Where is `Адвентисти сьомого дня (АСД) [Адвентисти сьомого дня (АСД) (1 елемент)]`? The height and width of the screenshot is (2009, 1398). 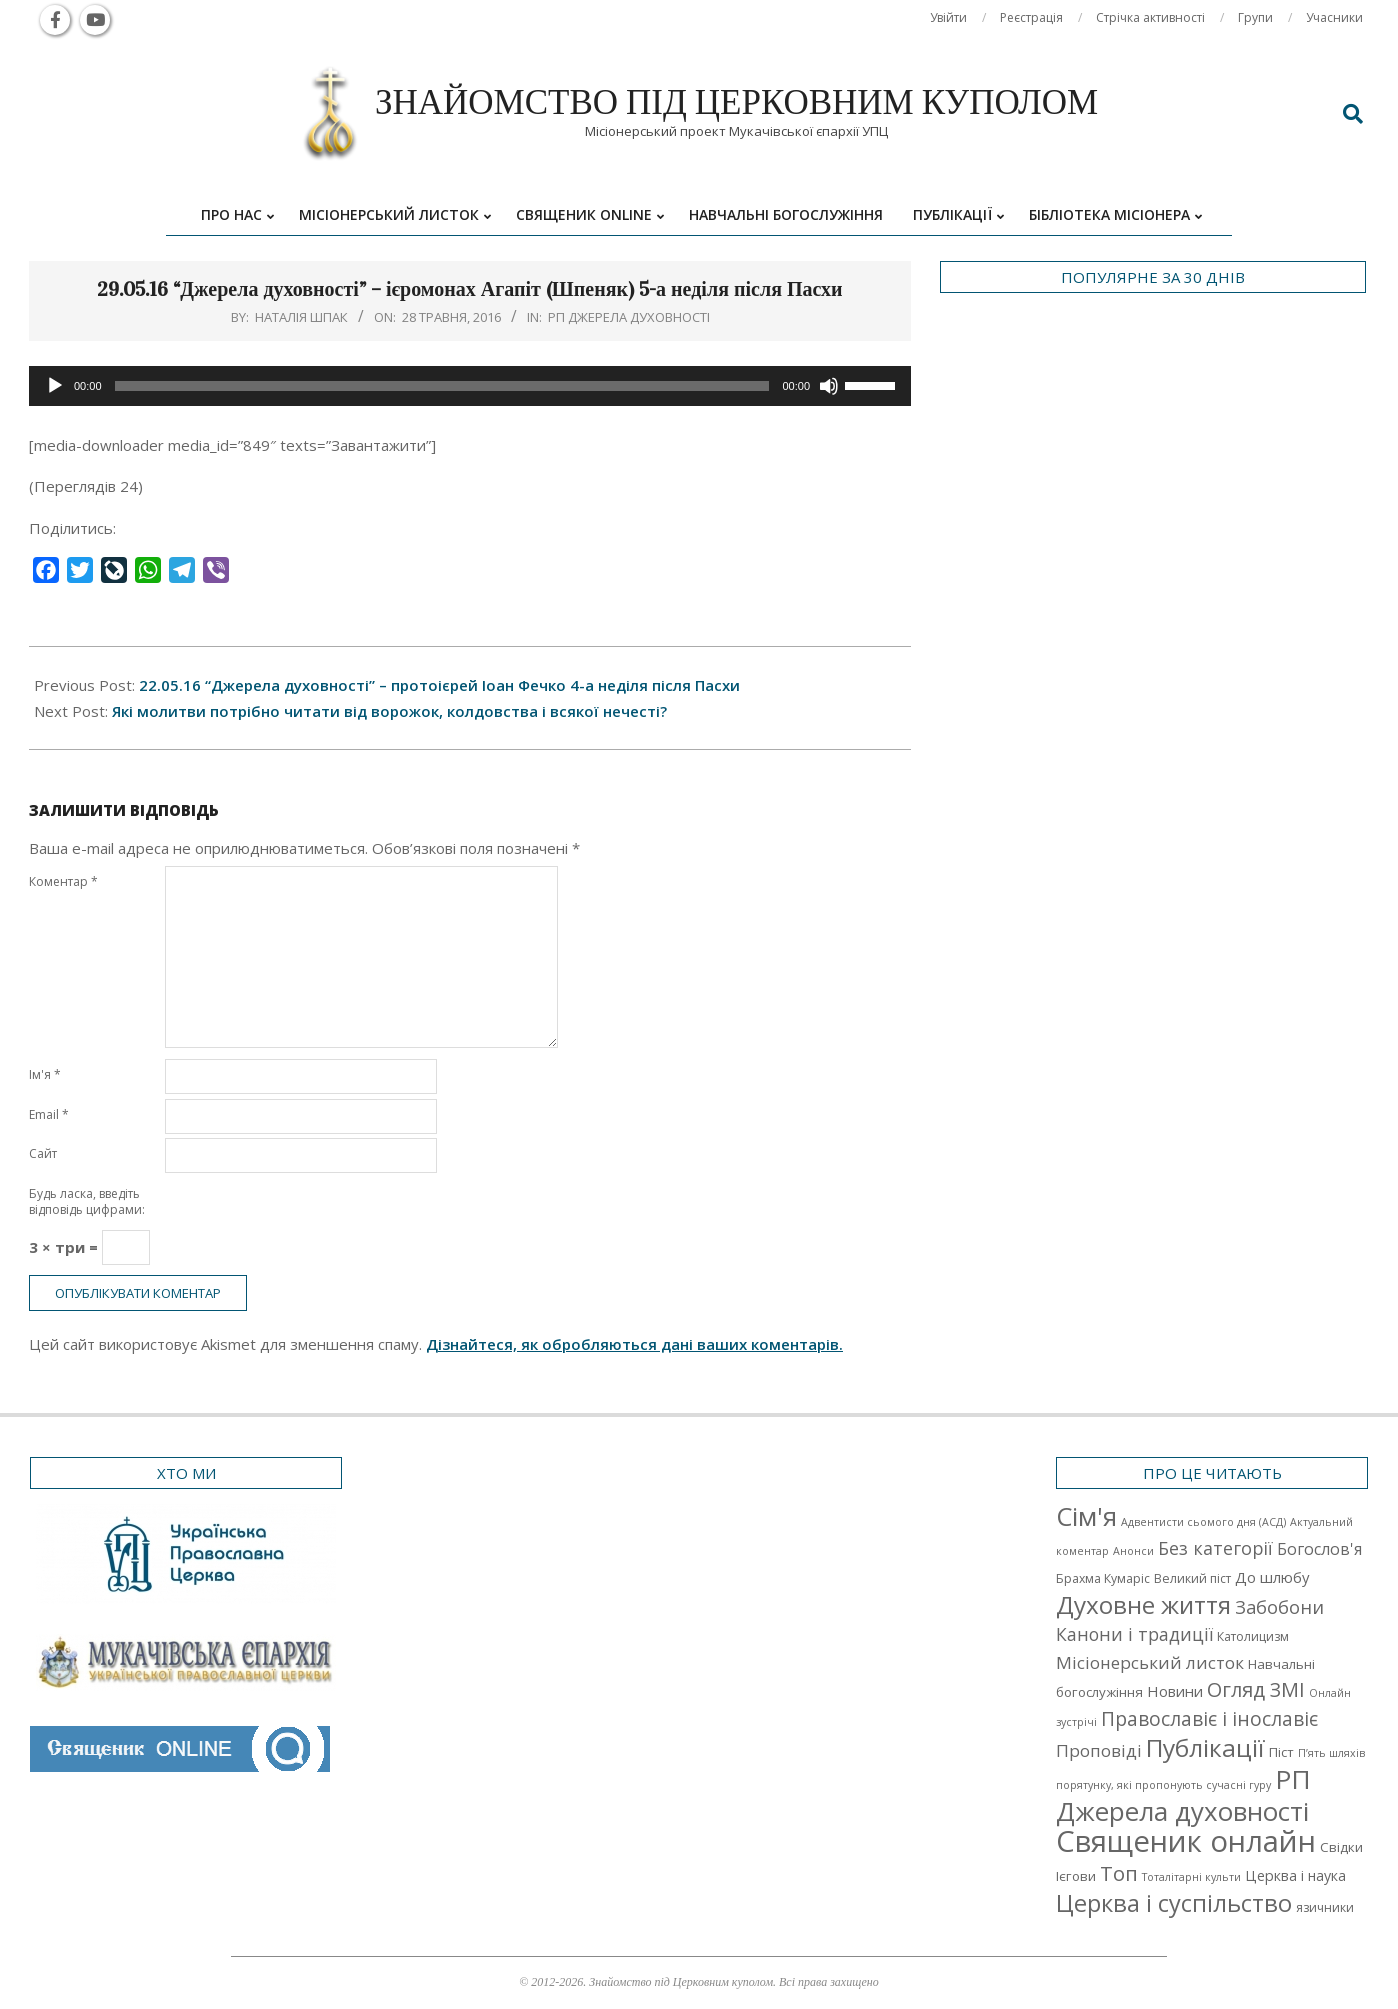 Адвентисти сьомого дня (АСД) [Адвентисти сьомого дня (АСД) (1 елемент)] is located at coordinates (1203, 1522).